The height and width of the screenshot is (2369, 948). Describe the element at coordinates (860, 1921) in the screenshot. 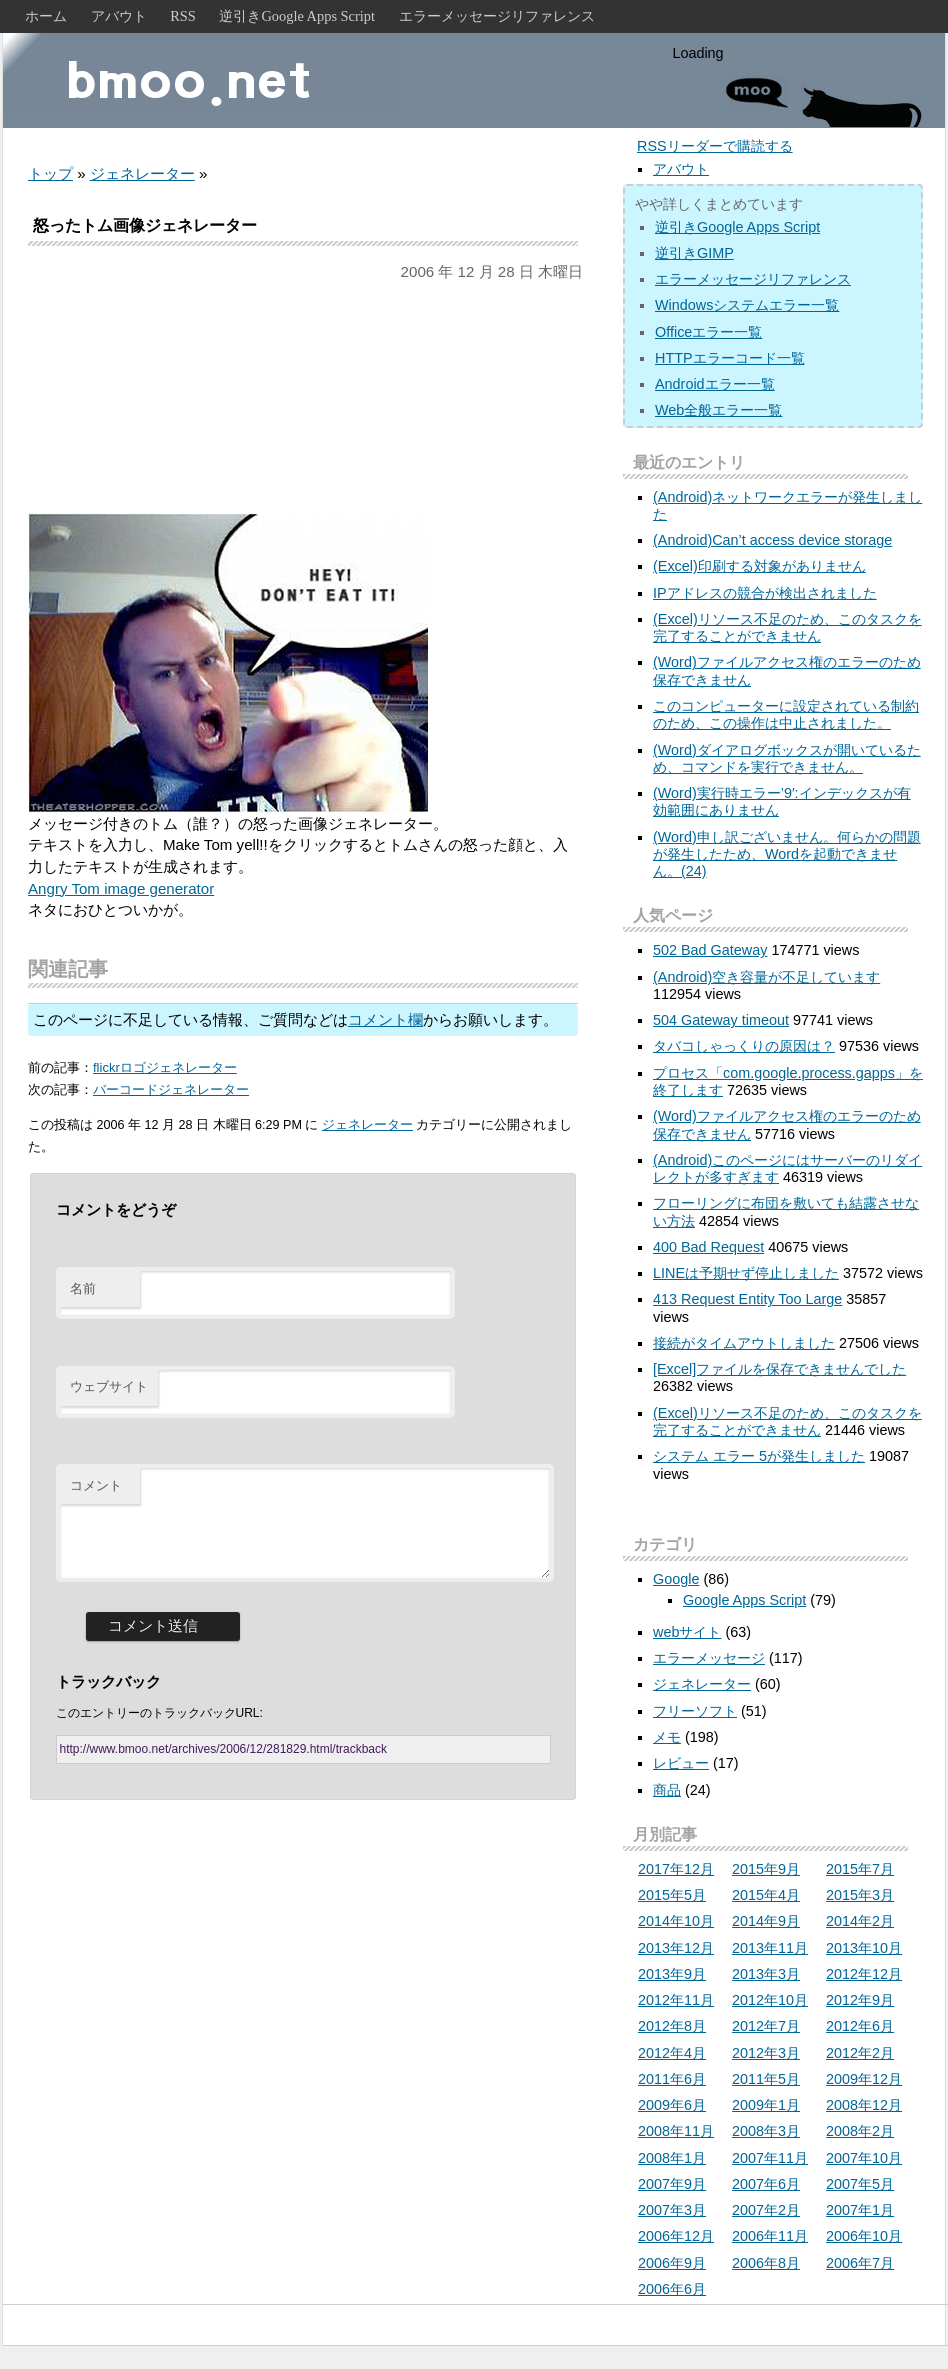

I see `2014年2月` at that location.